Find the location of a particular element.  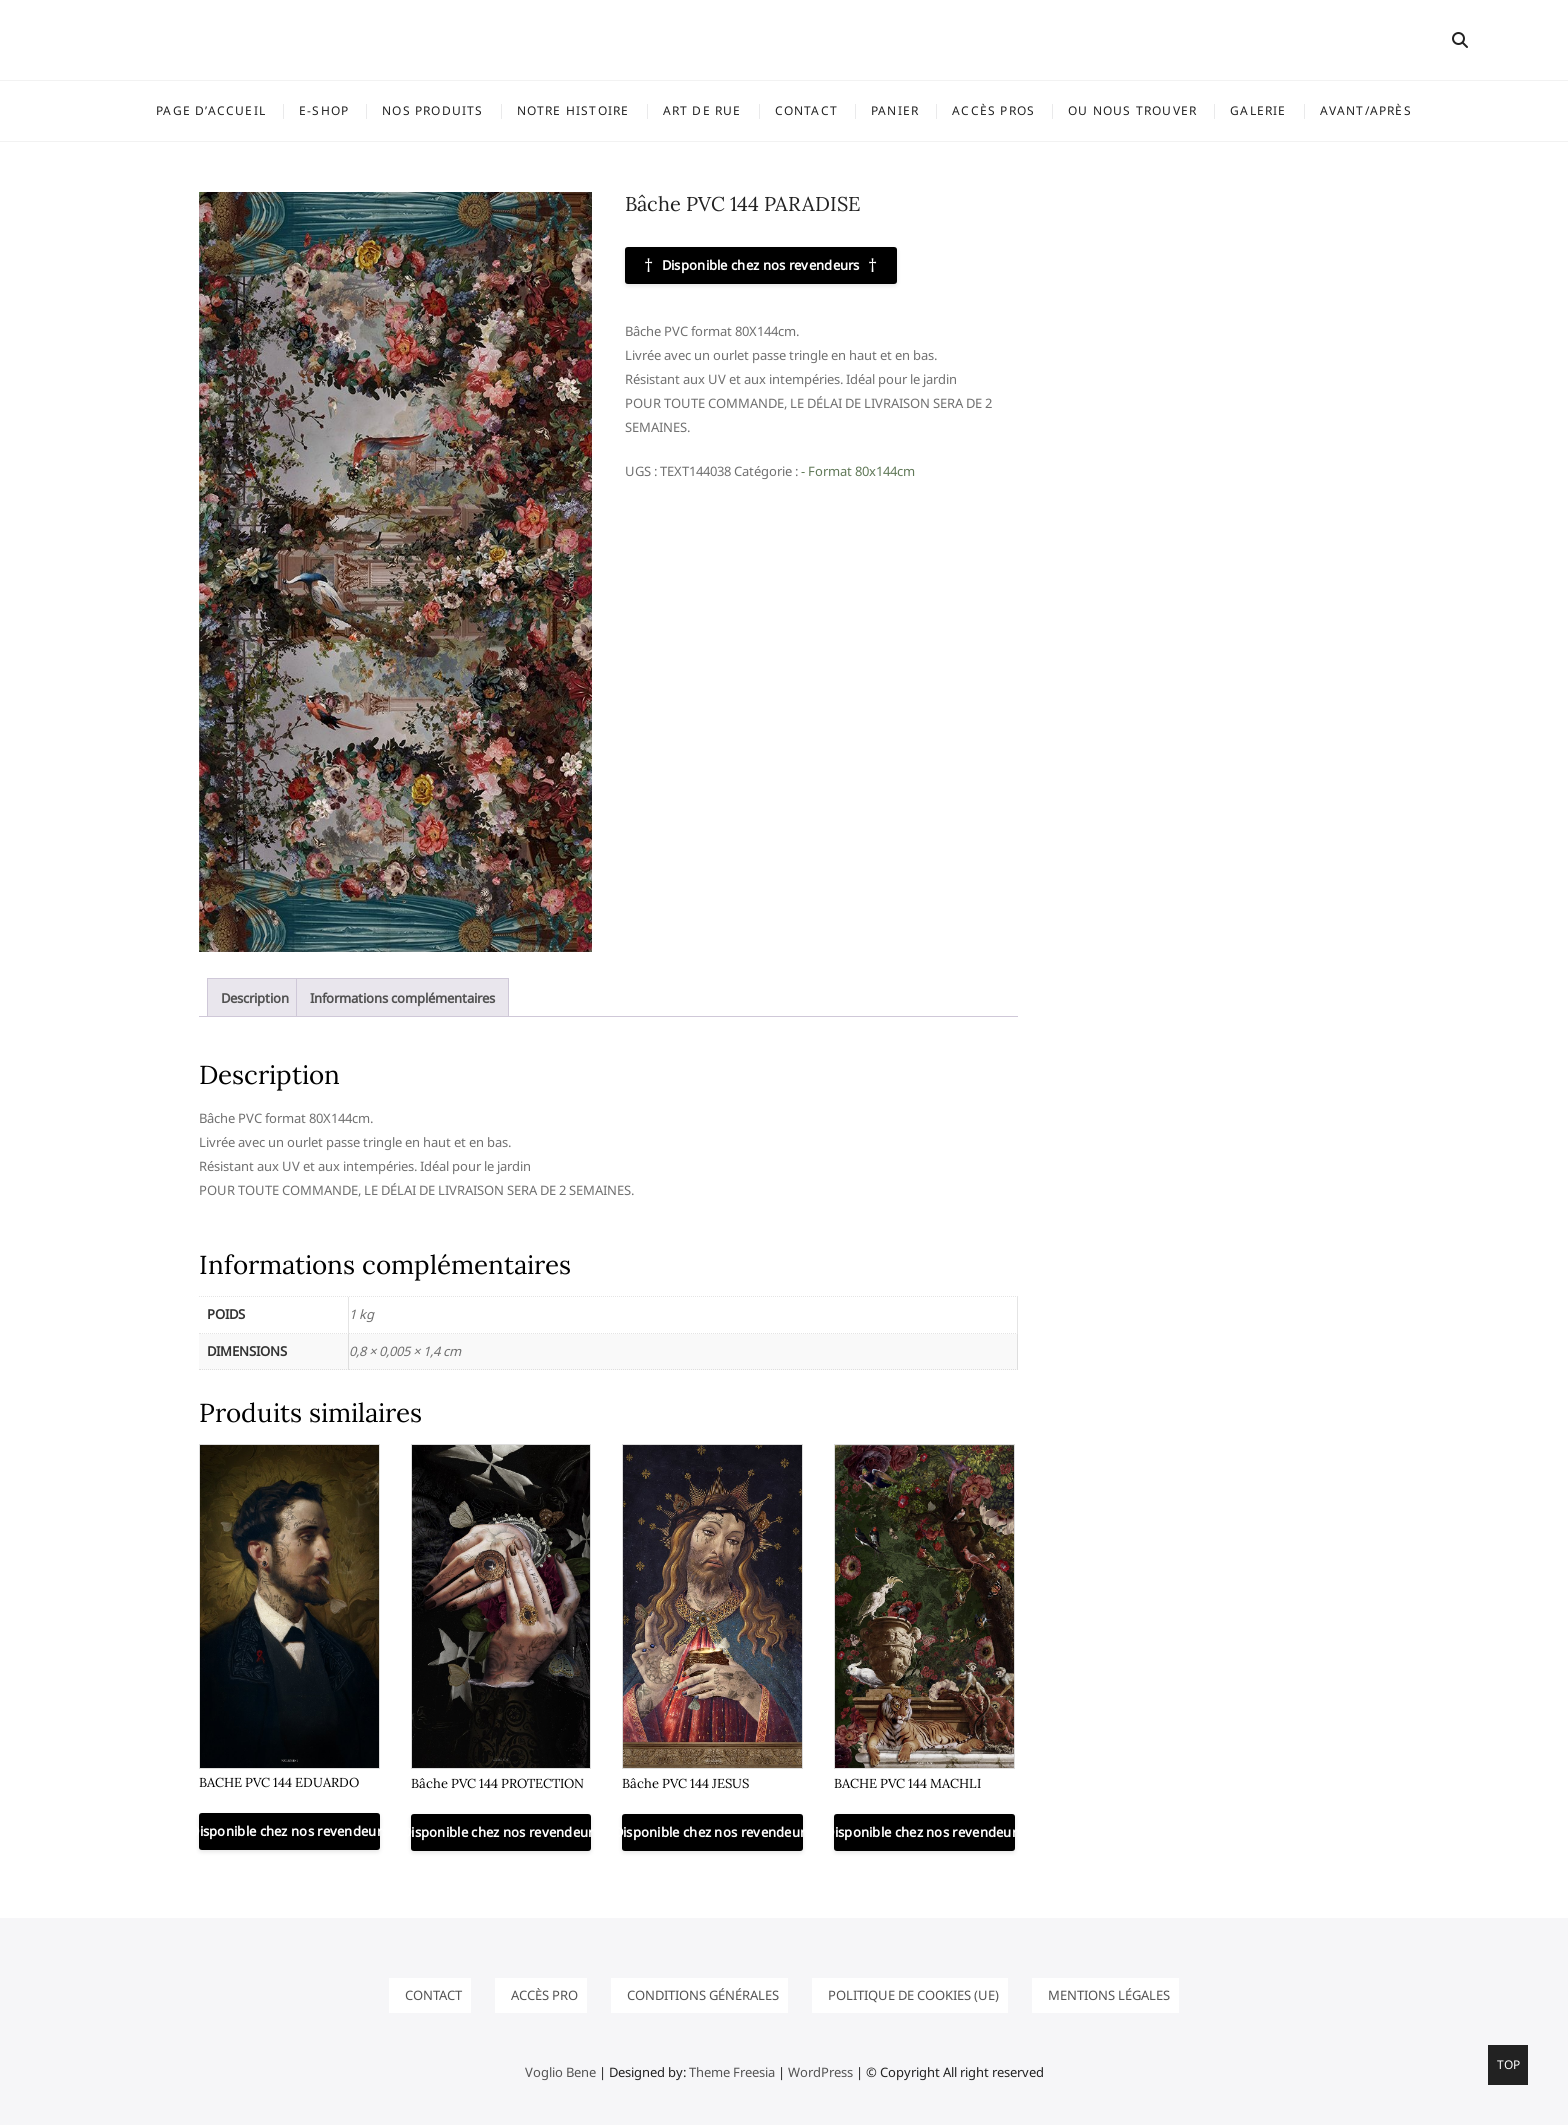

Theme Freesia is located at coordinates (732, 2072).